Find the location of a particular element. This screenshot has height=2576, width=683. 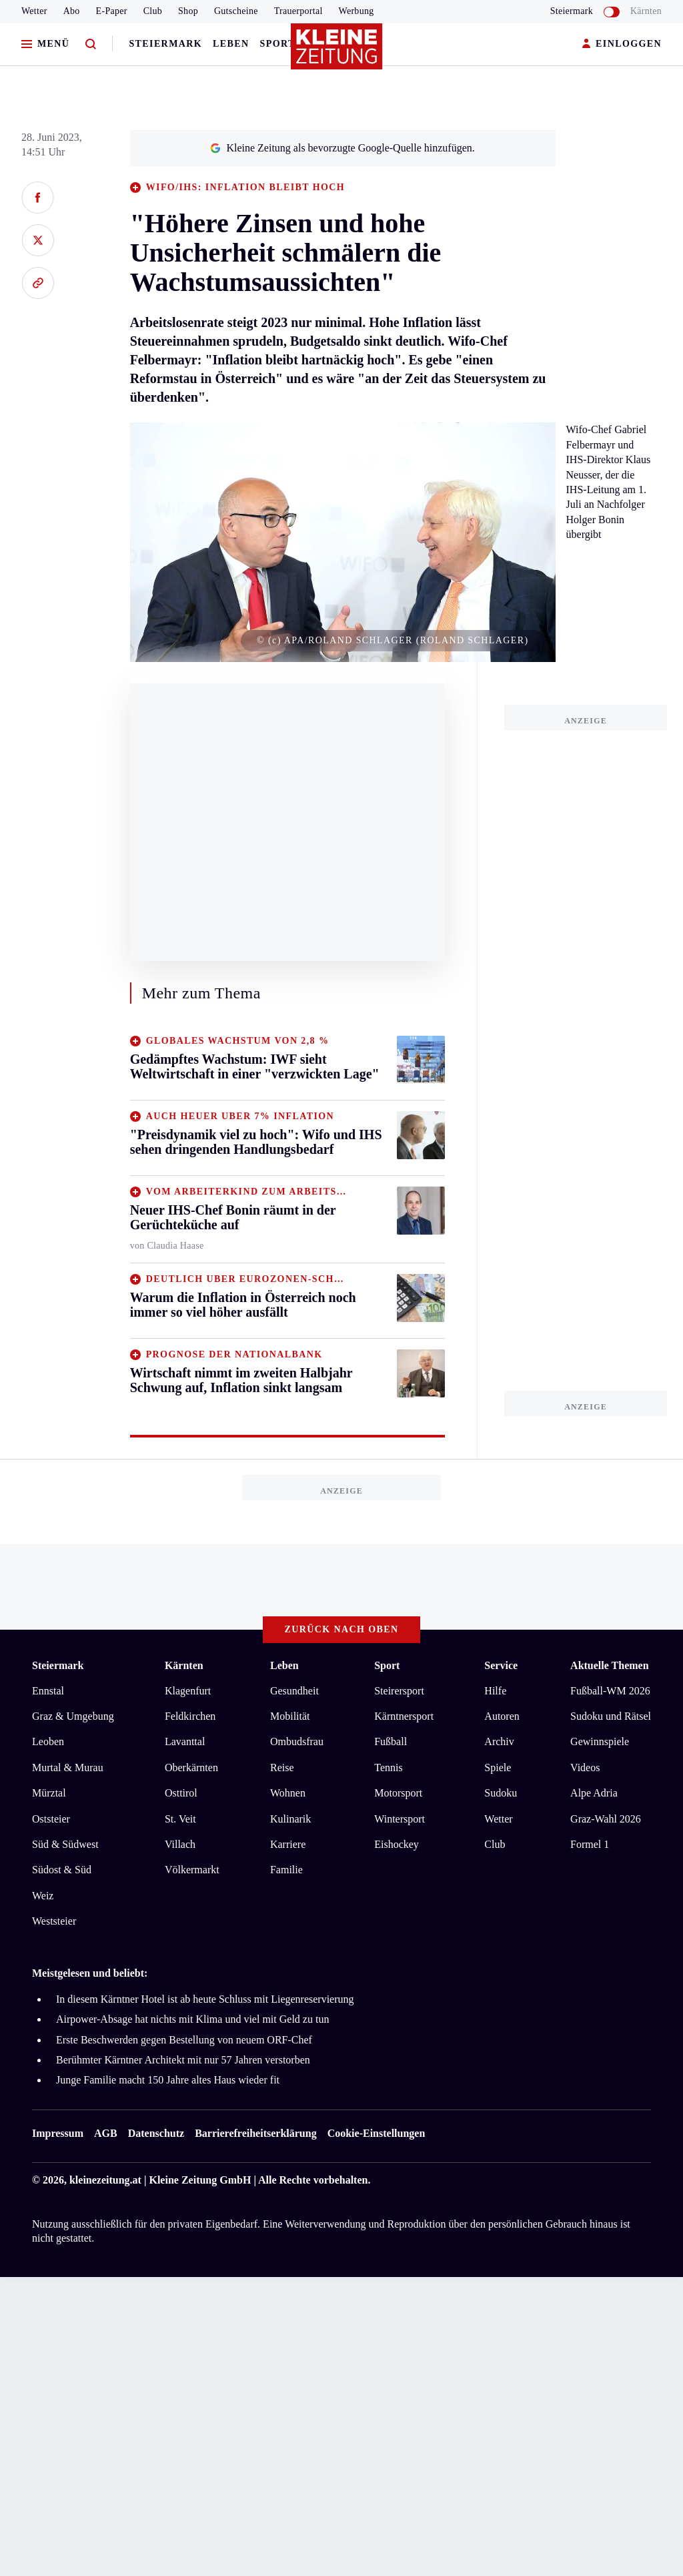

Shop is located at coordinates (188, 11).